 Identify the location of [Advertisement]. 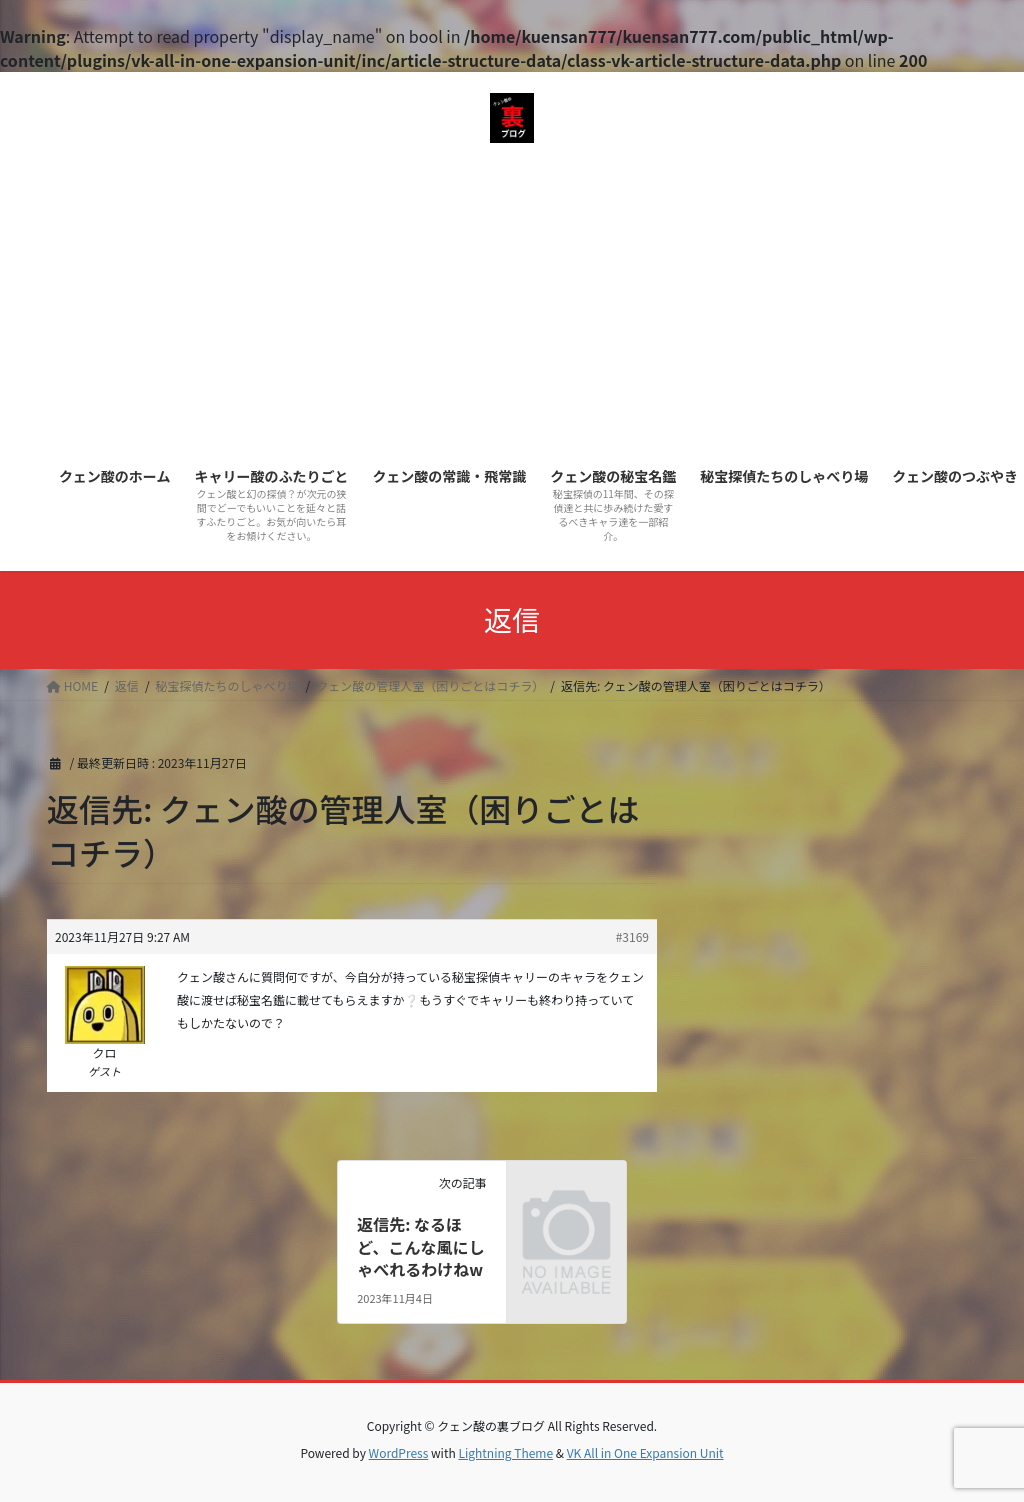
(512, 303).